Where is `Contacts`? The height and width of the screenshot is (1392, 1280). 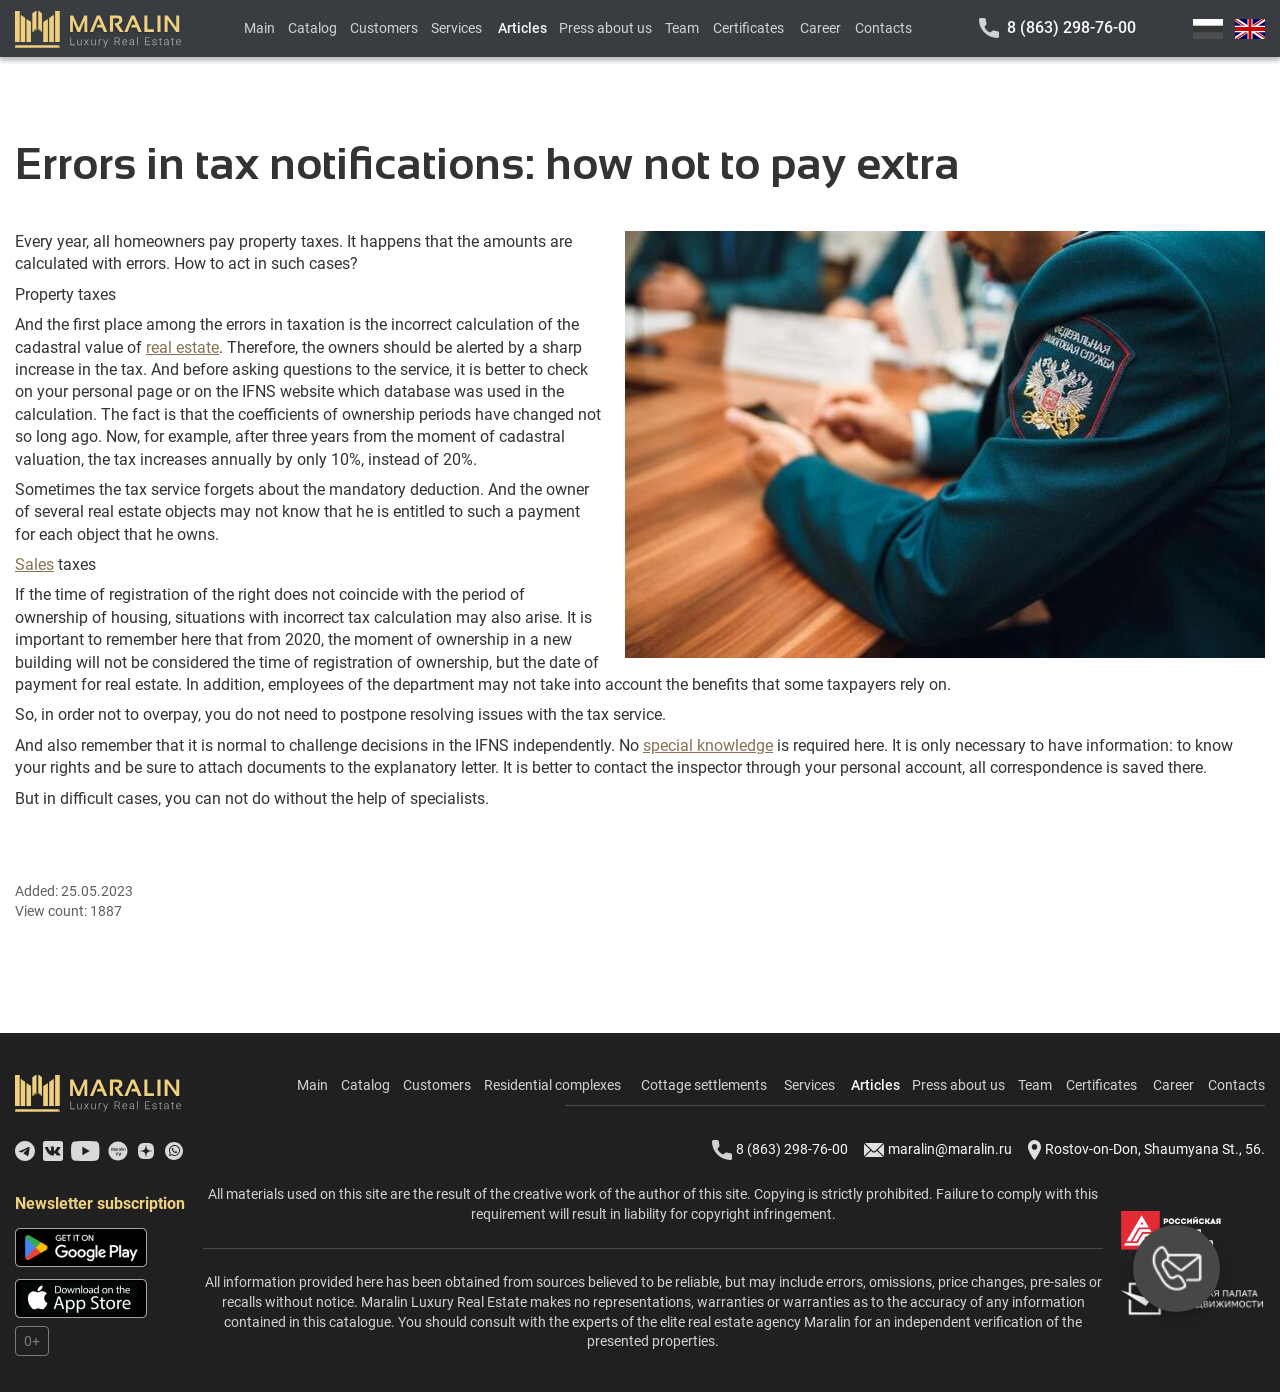
Contacts is located at coordinates (883, 28).